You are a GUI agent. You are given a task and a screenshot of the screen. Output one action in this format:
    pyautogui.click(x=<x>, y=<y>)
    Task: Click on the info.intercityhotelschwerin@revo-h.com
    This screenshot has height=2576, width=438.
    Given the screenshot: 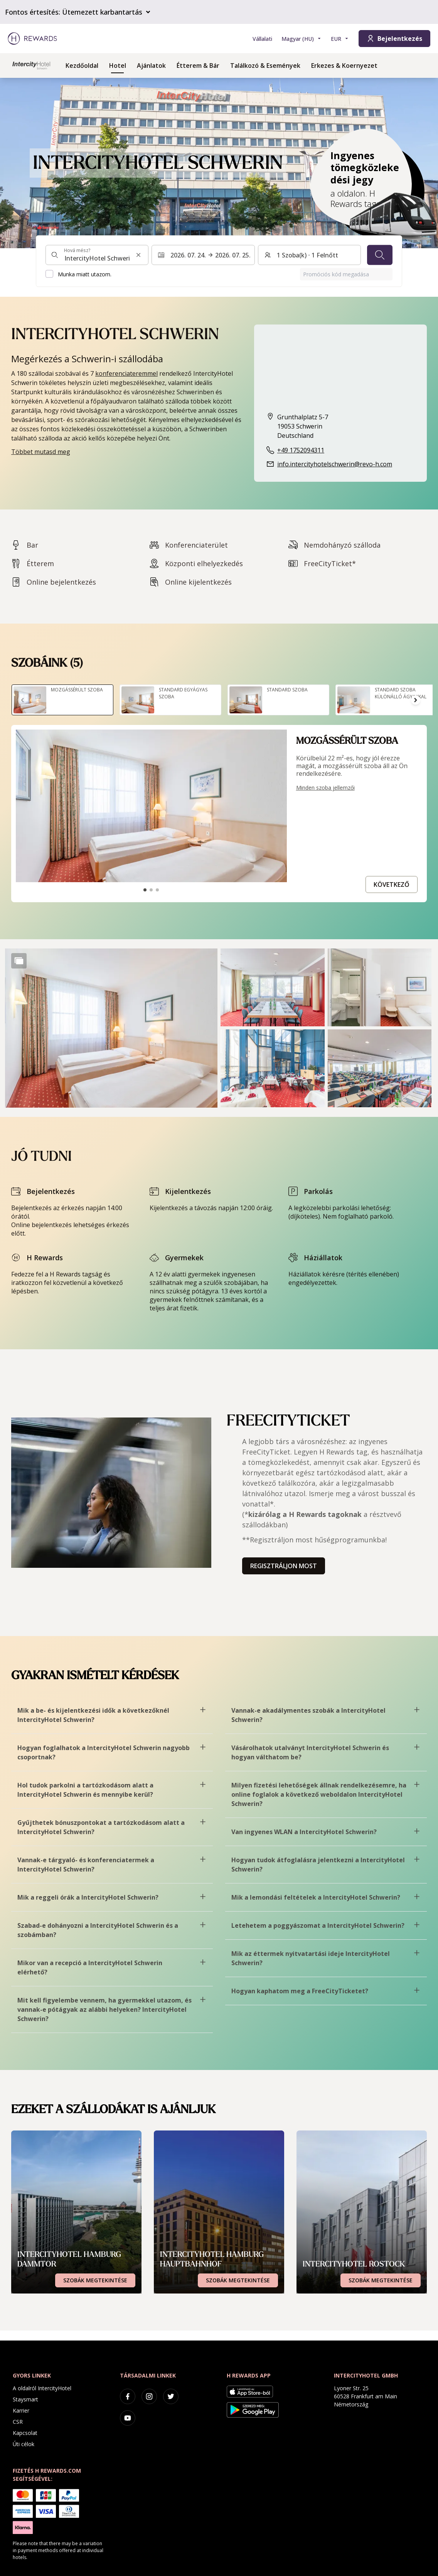 What is the action you would take?
    pyautogui.click(x=334, y=464)
    